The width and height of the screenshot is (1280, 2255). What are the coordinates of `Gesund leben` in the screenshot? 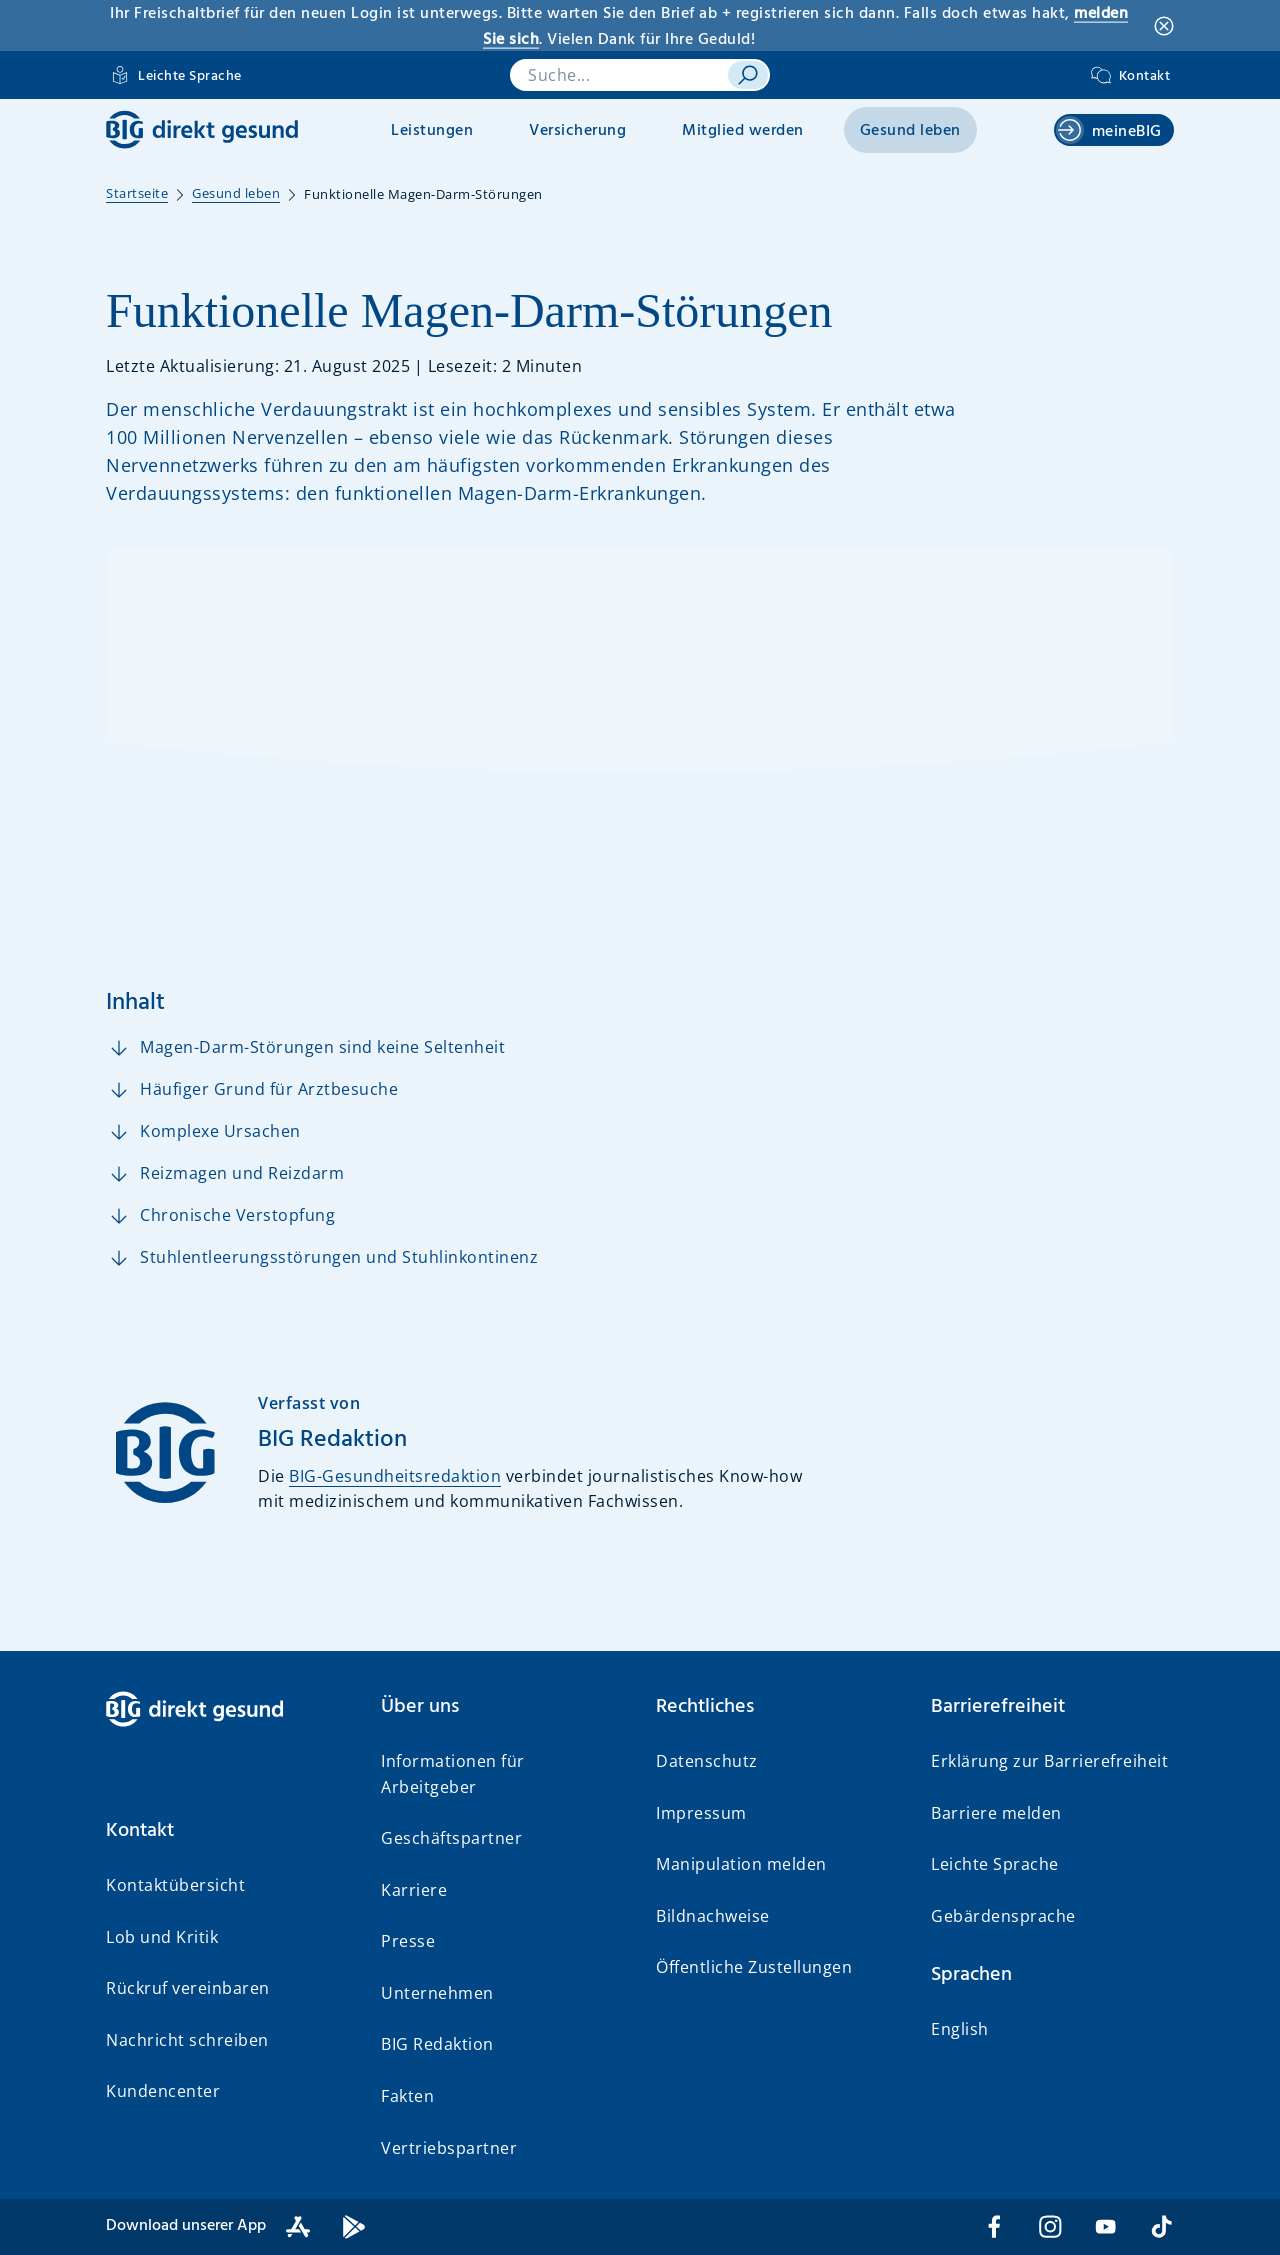 It's located at (910, 131).